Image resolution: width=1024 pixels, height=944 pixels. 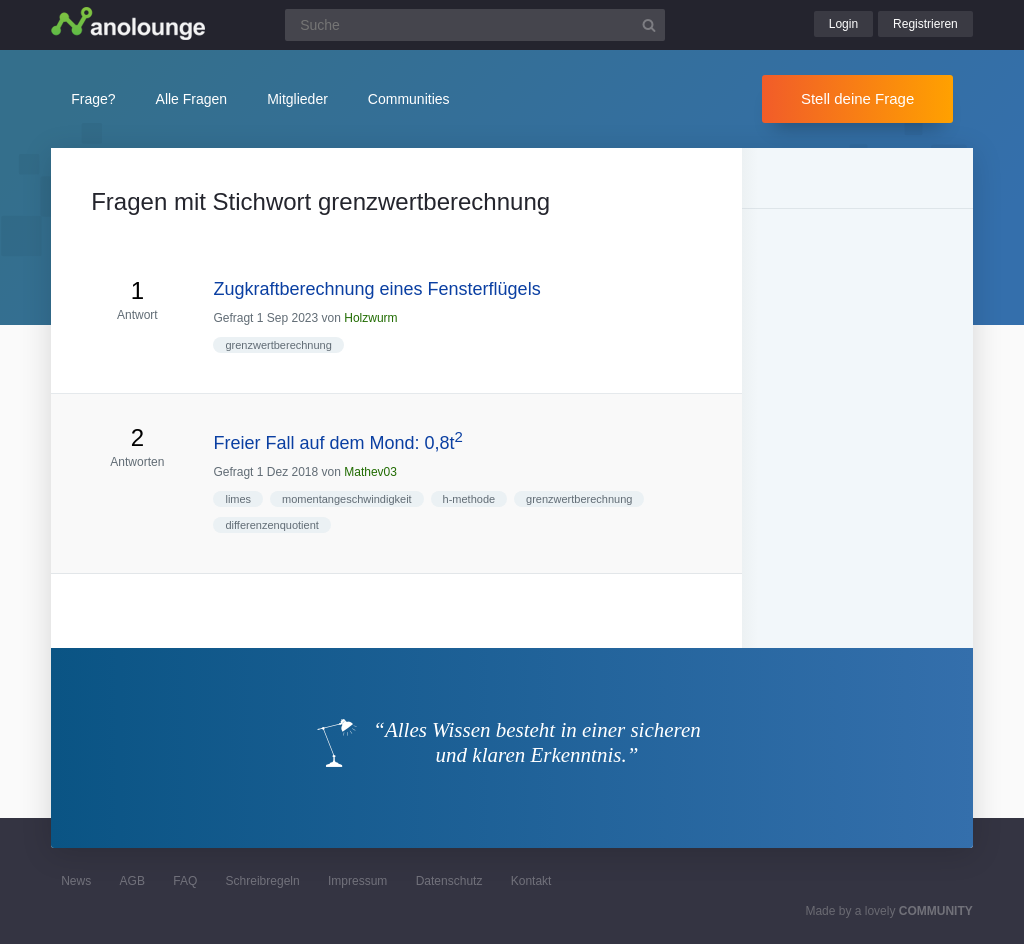 I want to click on Frage?, so click(x=93, y=99).